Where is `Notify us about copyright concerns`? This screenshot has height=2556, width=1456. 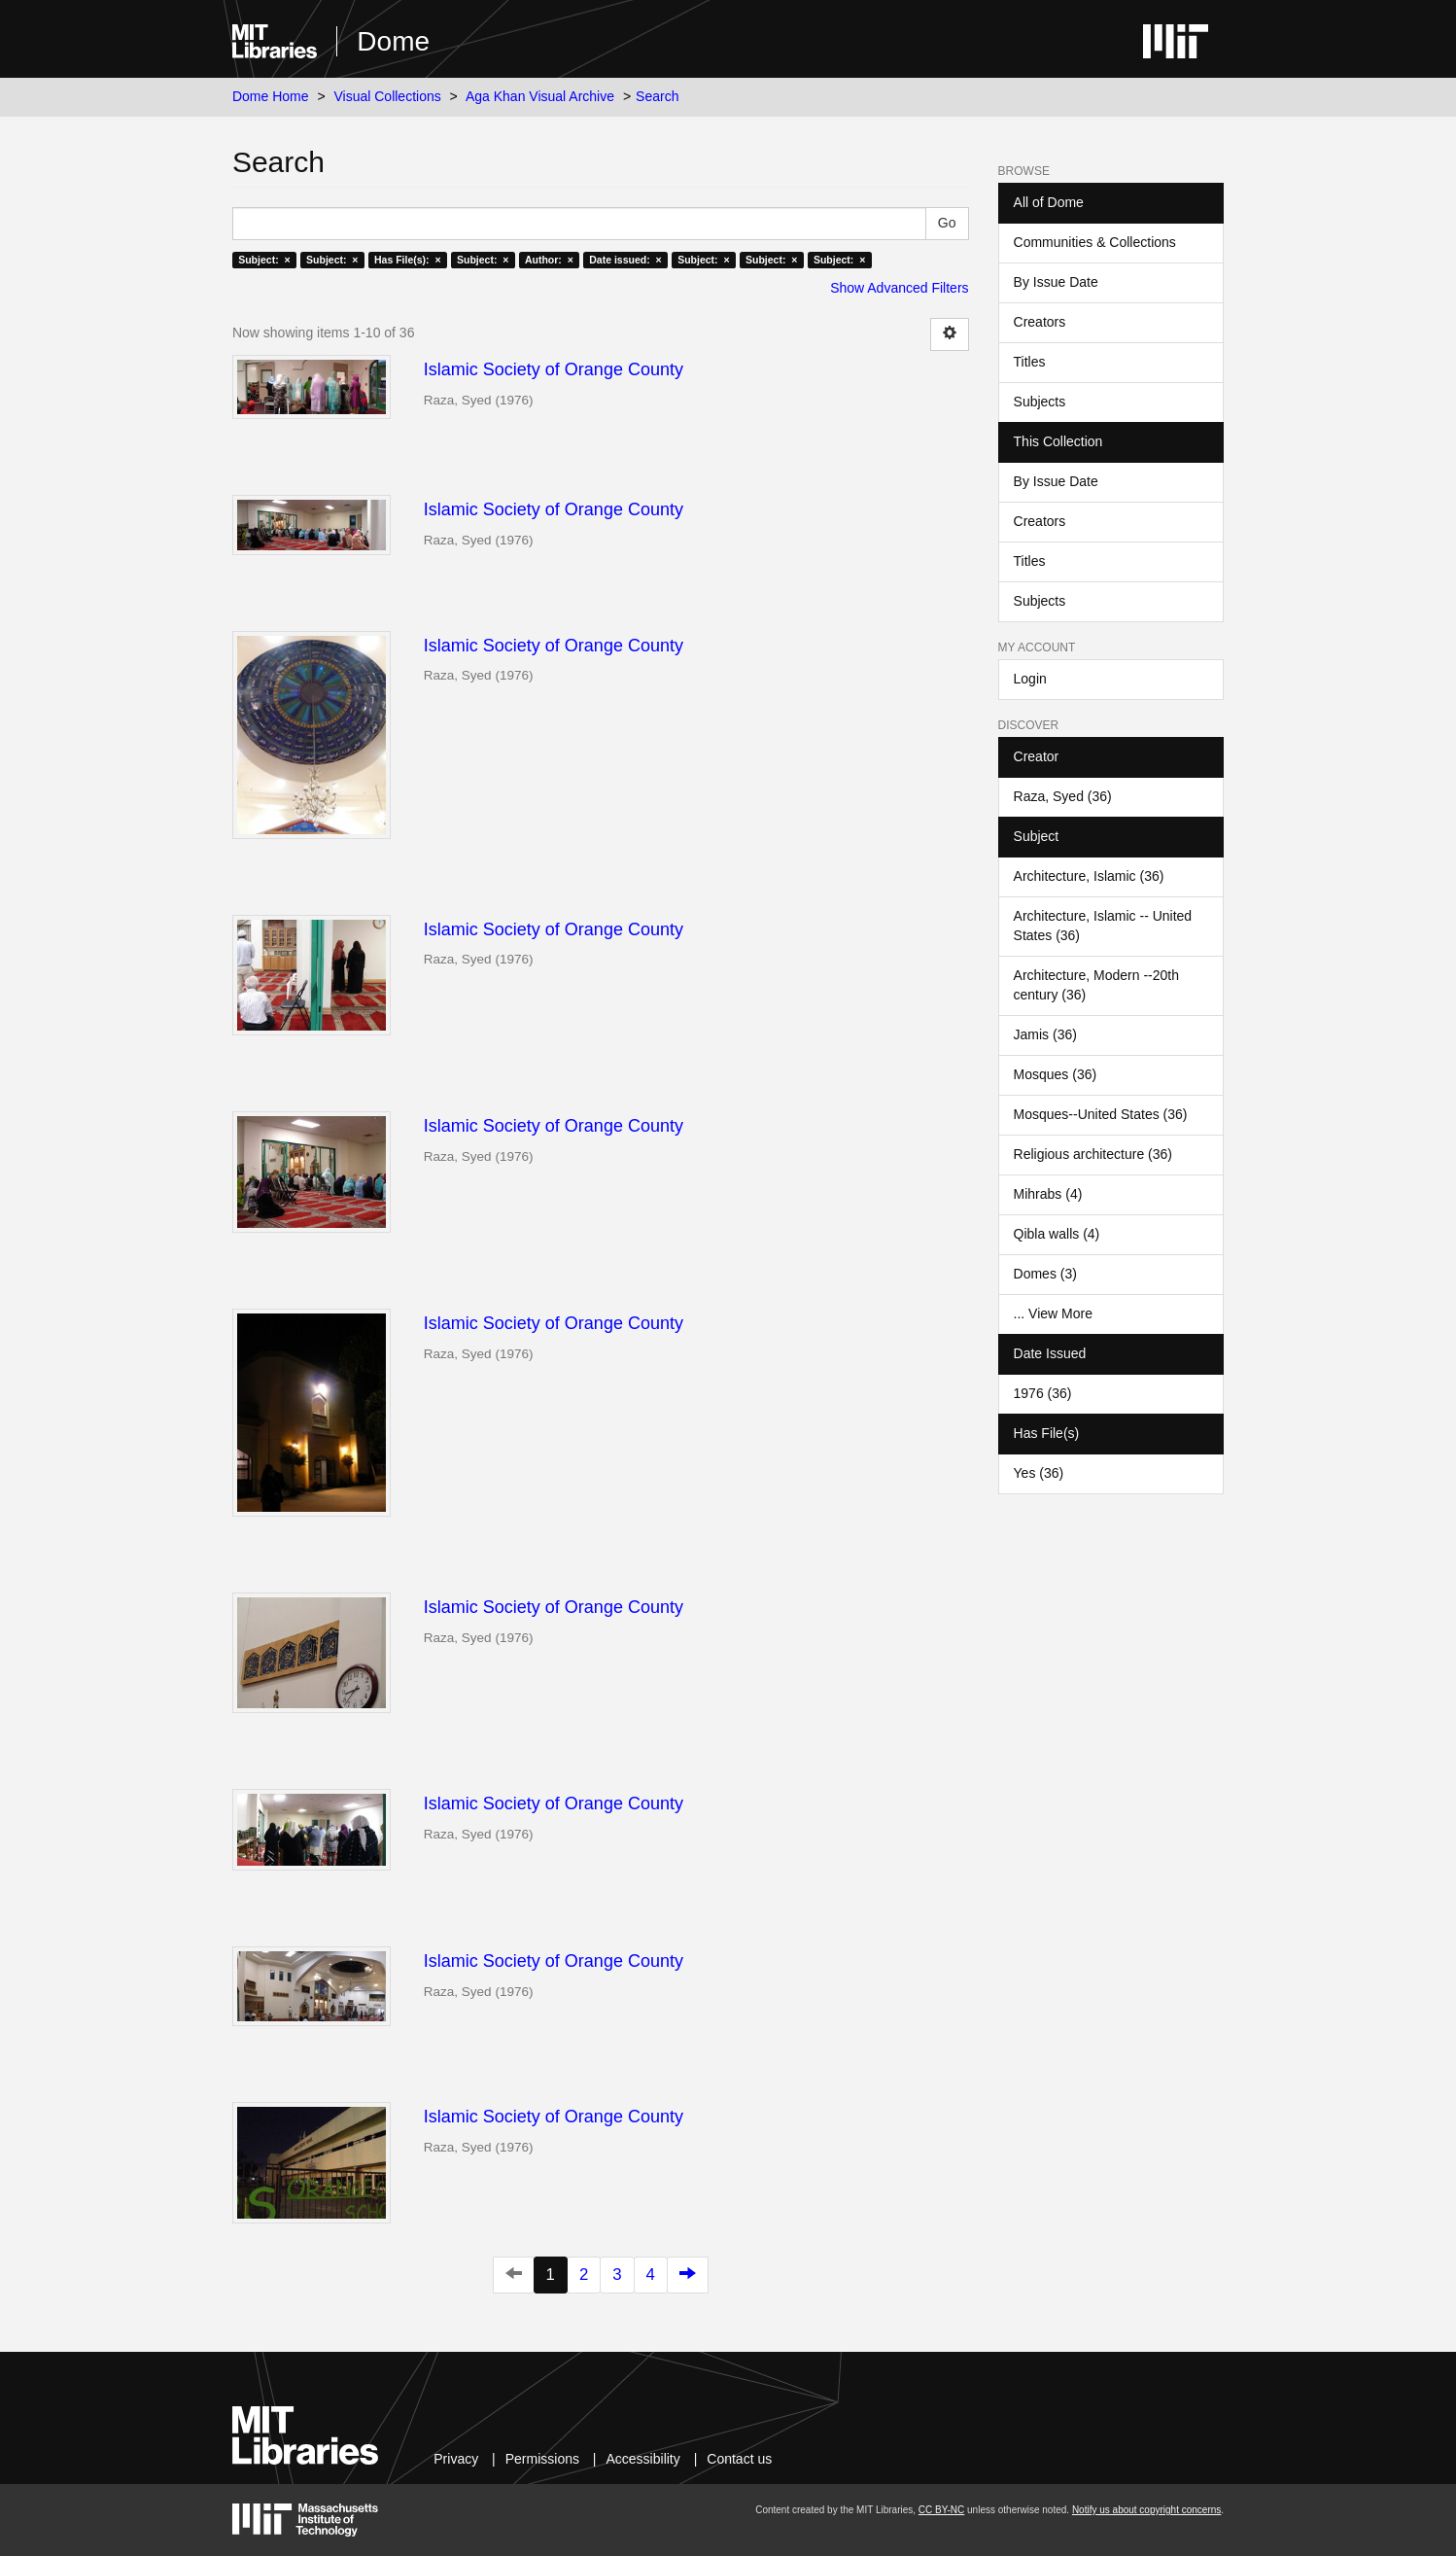 Notify us about copyright concerns is located at coordinates (1146, 2509).